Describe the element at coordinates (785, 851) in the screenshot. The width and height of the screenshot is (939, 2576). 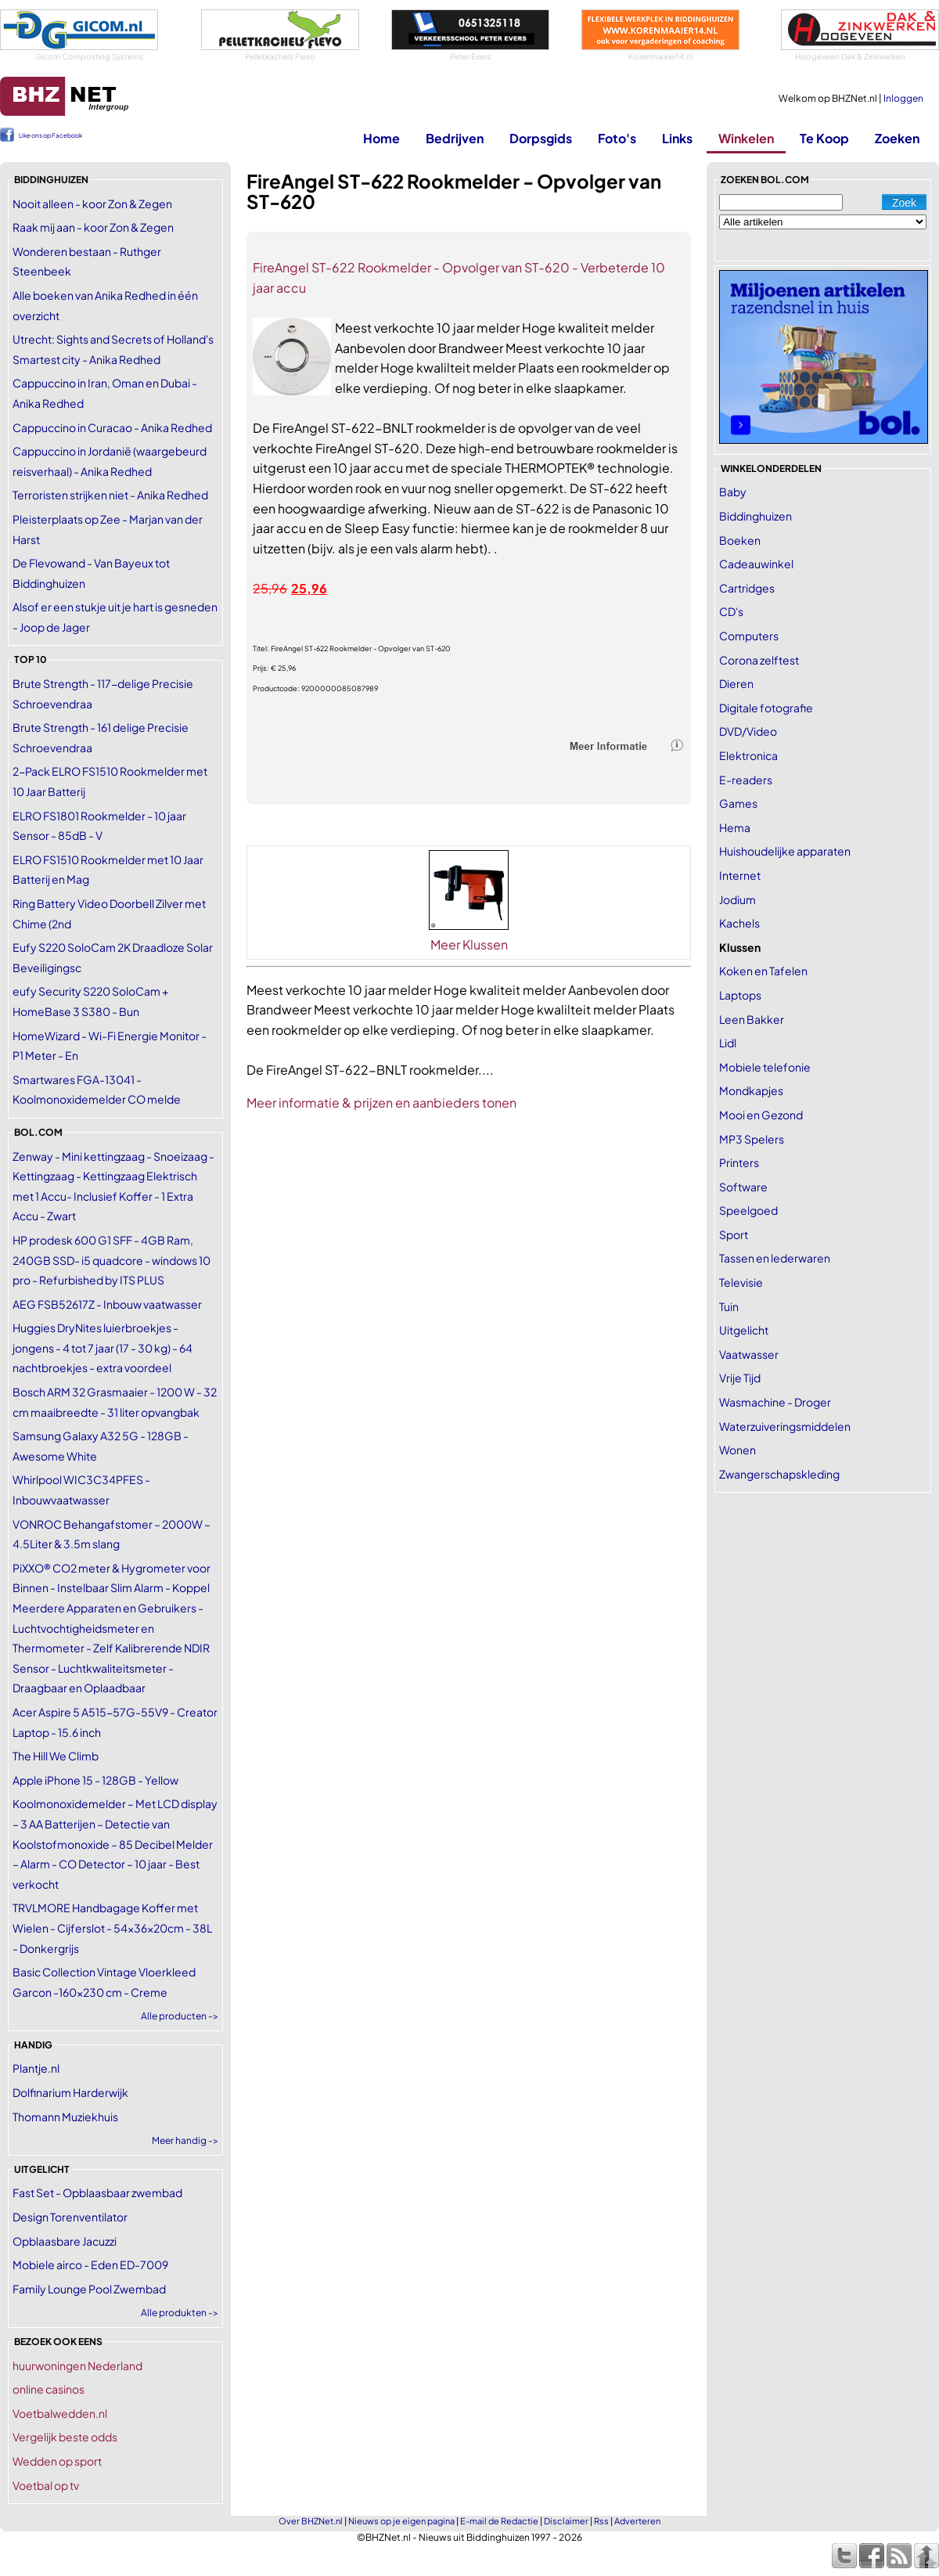
I see `Huishoudelijke apparaten` at that location.